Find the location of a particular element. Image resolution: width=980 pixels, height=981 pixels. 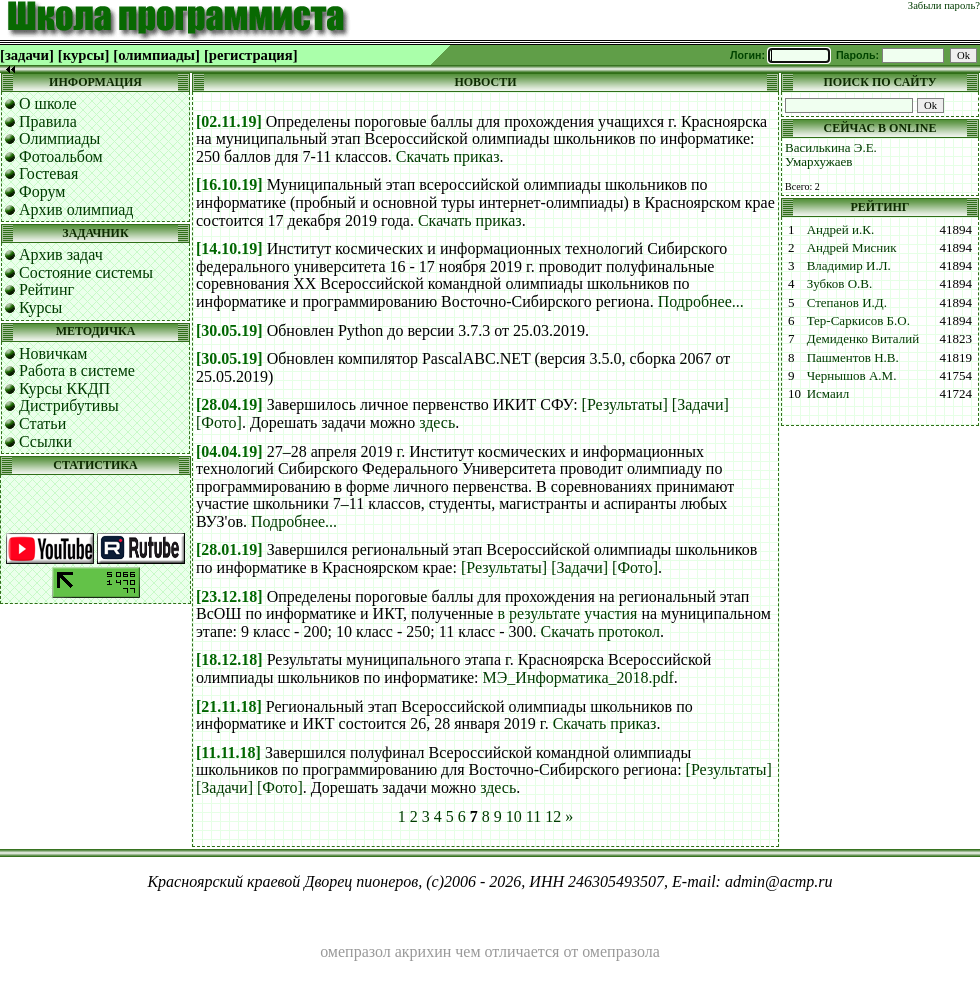

Андрей и.К. is located at coordinates (841, 229).